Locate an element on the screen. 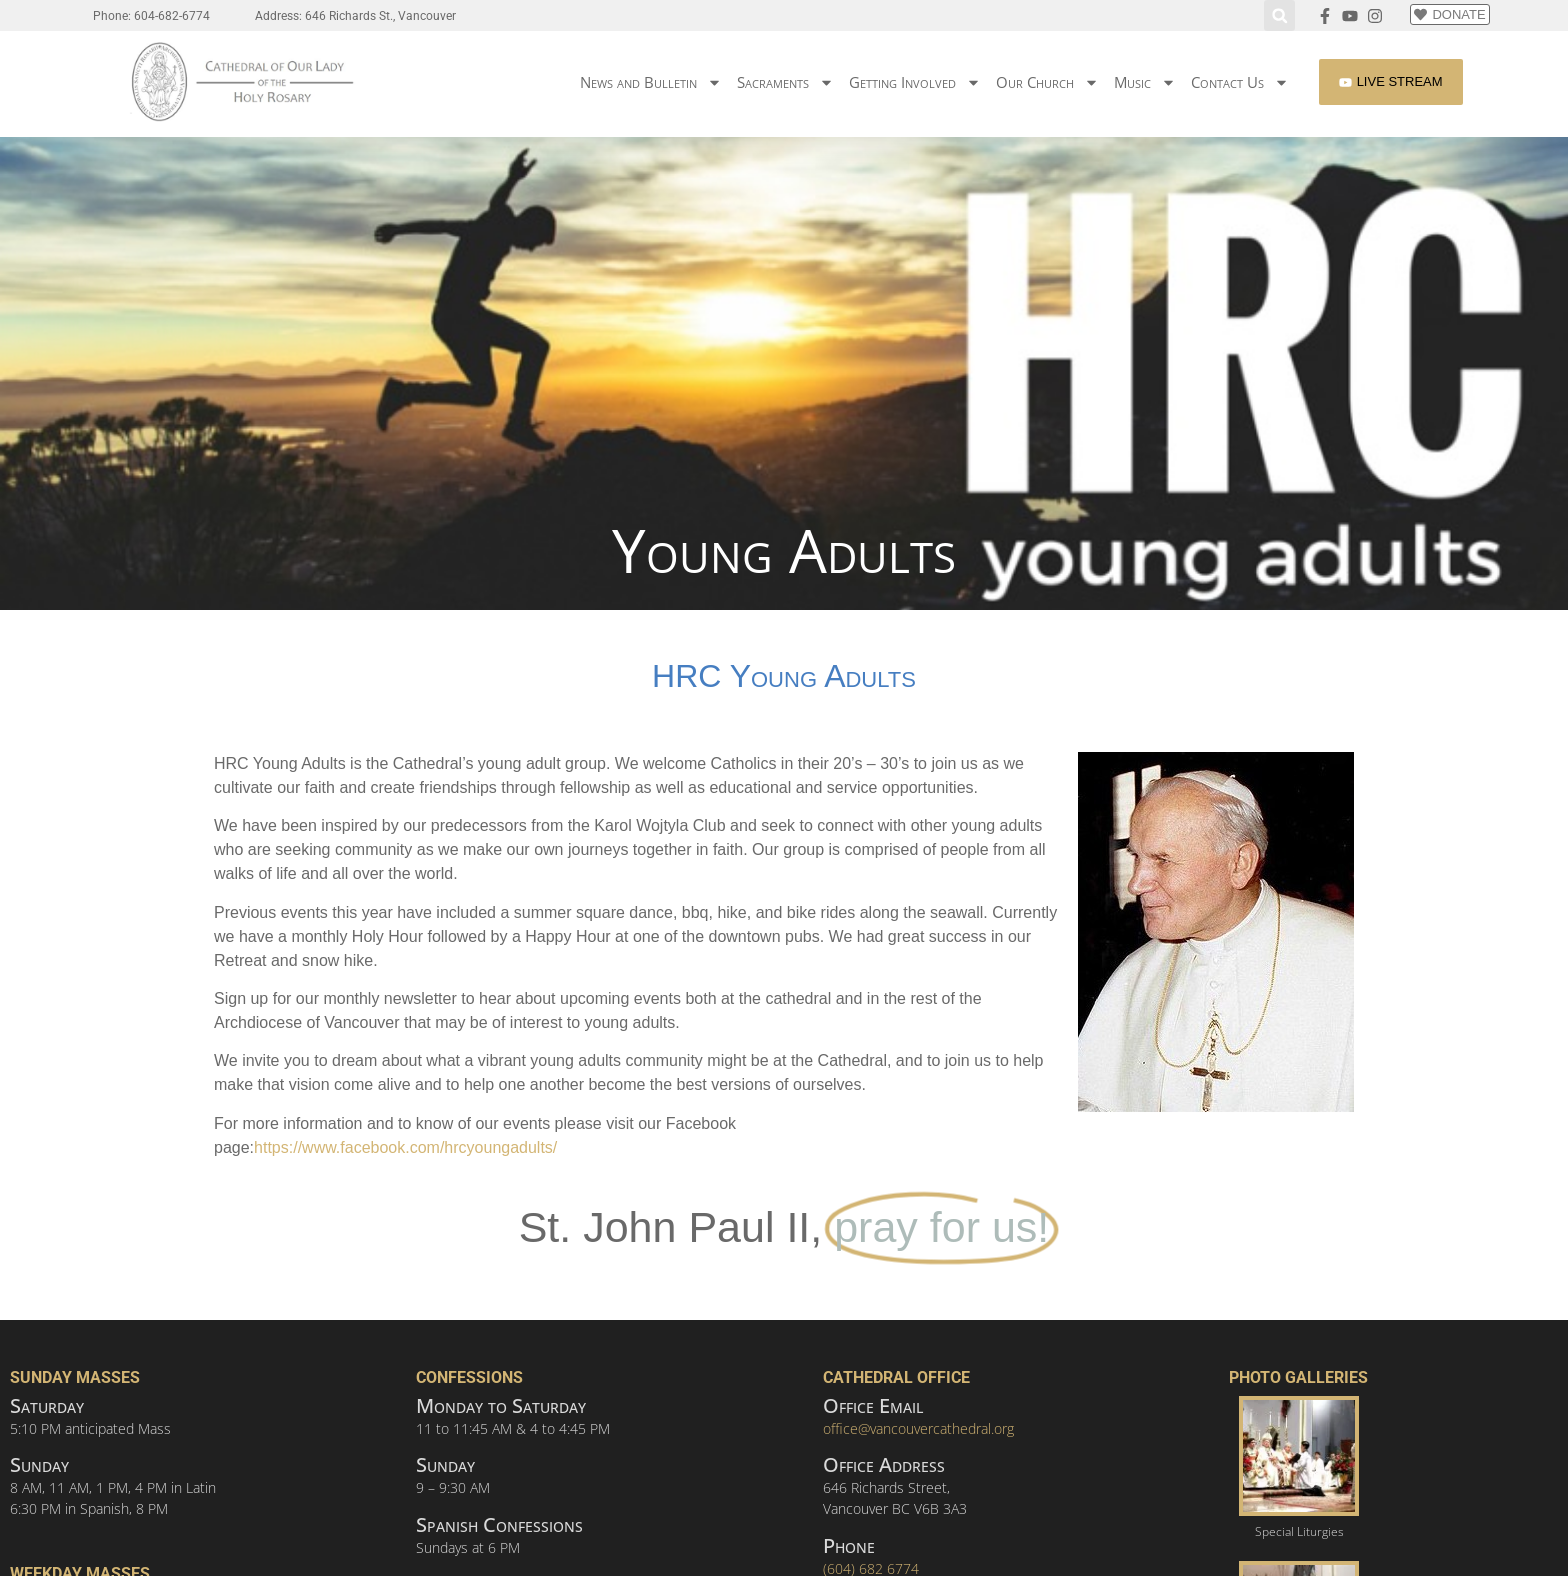  https://www.facebook.com/hrcyoungadults/ is located at coordinates (405, 1147).